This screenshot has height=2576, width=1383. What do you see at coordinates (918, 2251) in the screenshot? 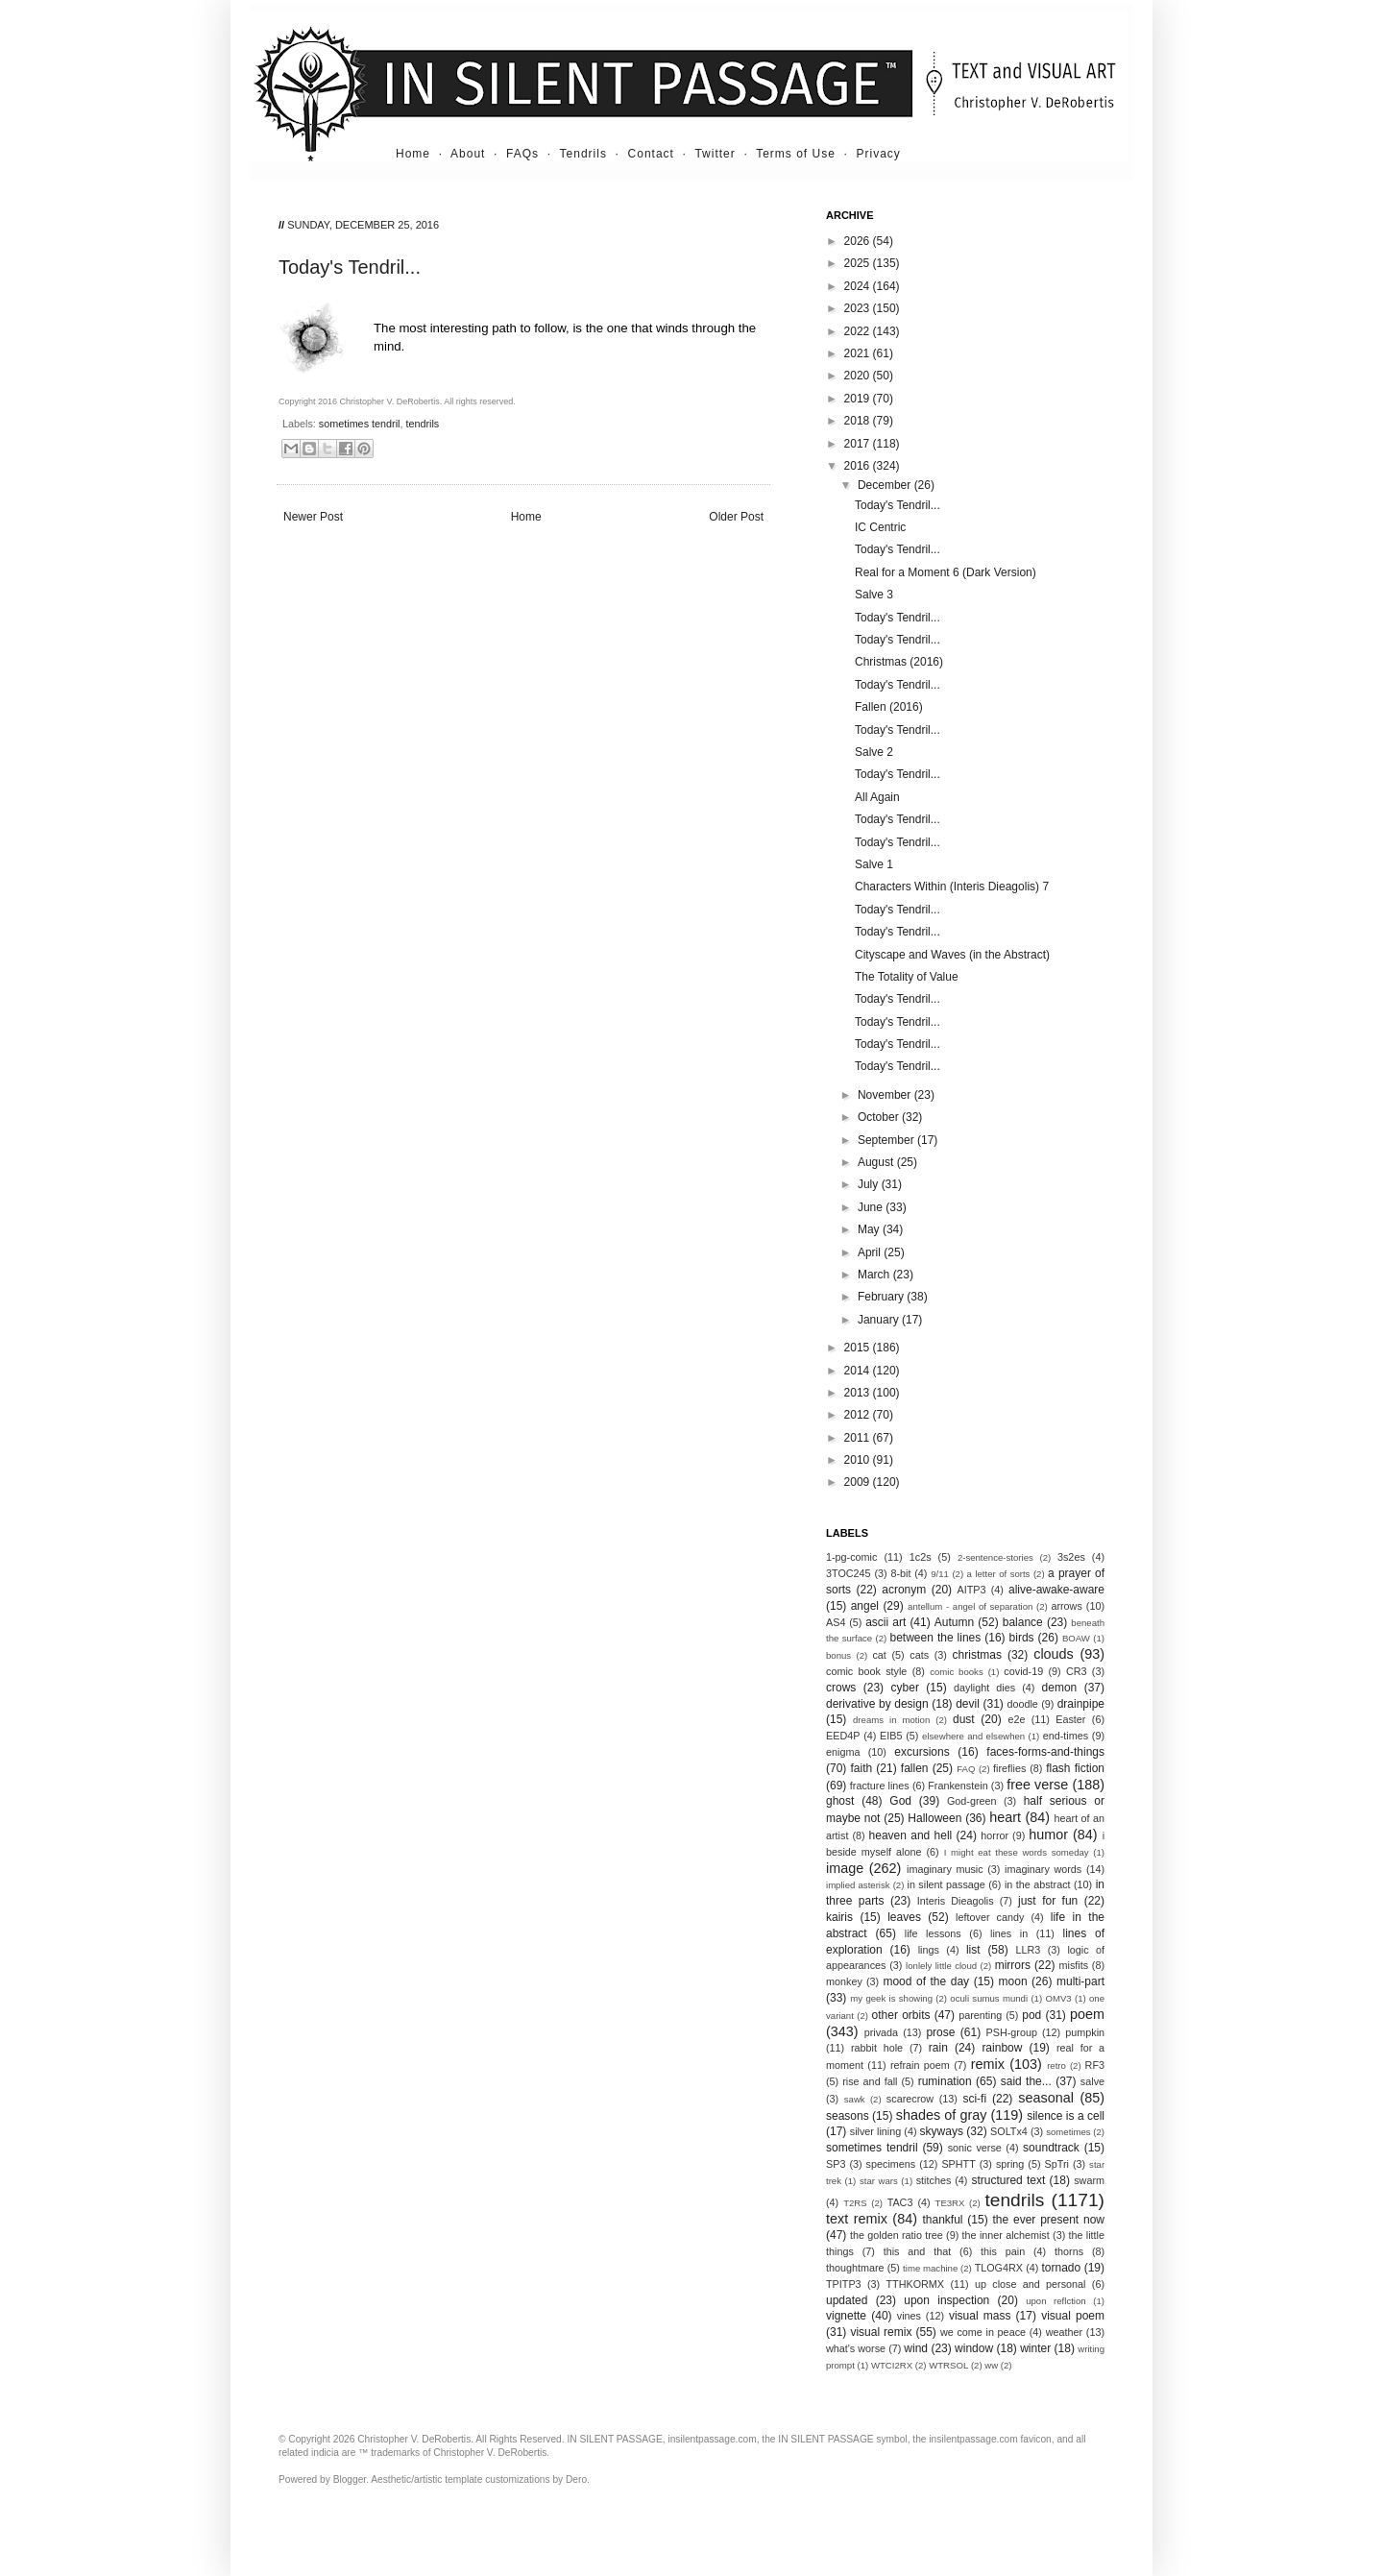
I see `this and that` at bounding box center [918, 2251].